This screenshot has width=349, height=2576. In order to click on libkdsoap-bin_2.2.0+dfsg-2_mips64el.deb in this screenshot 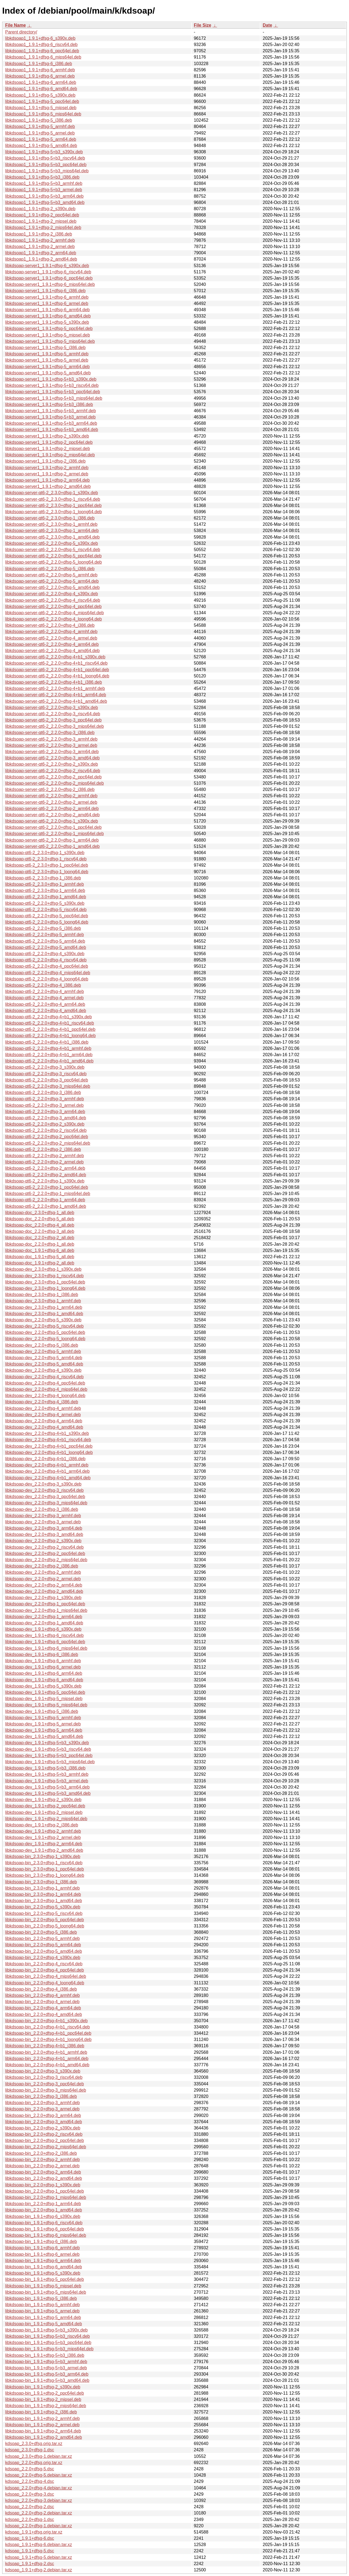, I will do `click(45, 2146)`.